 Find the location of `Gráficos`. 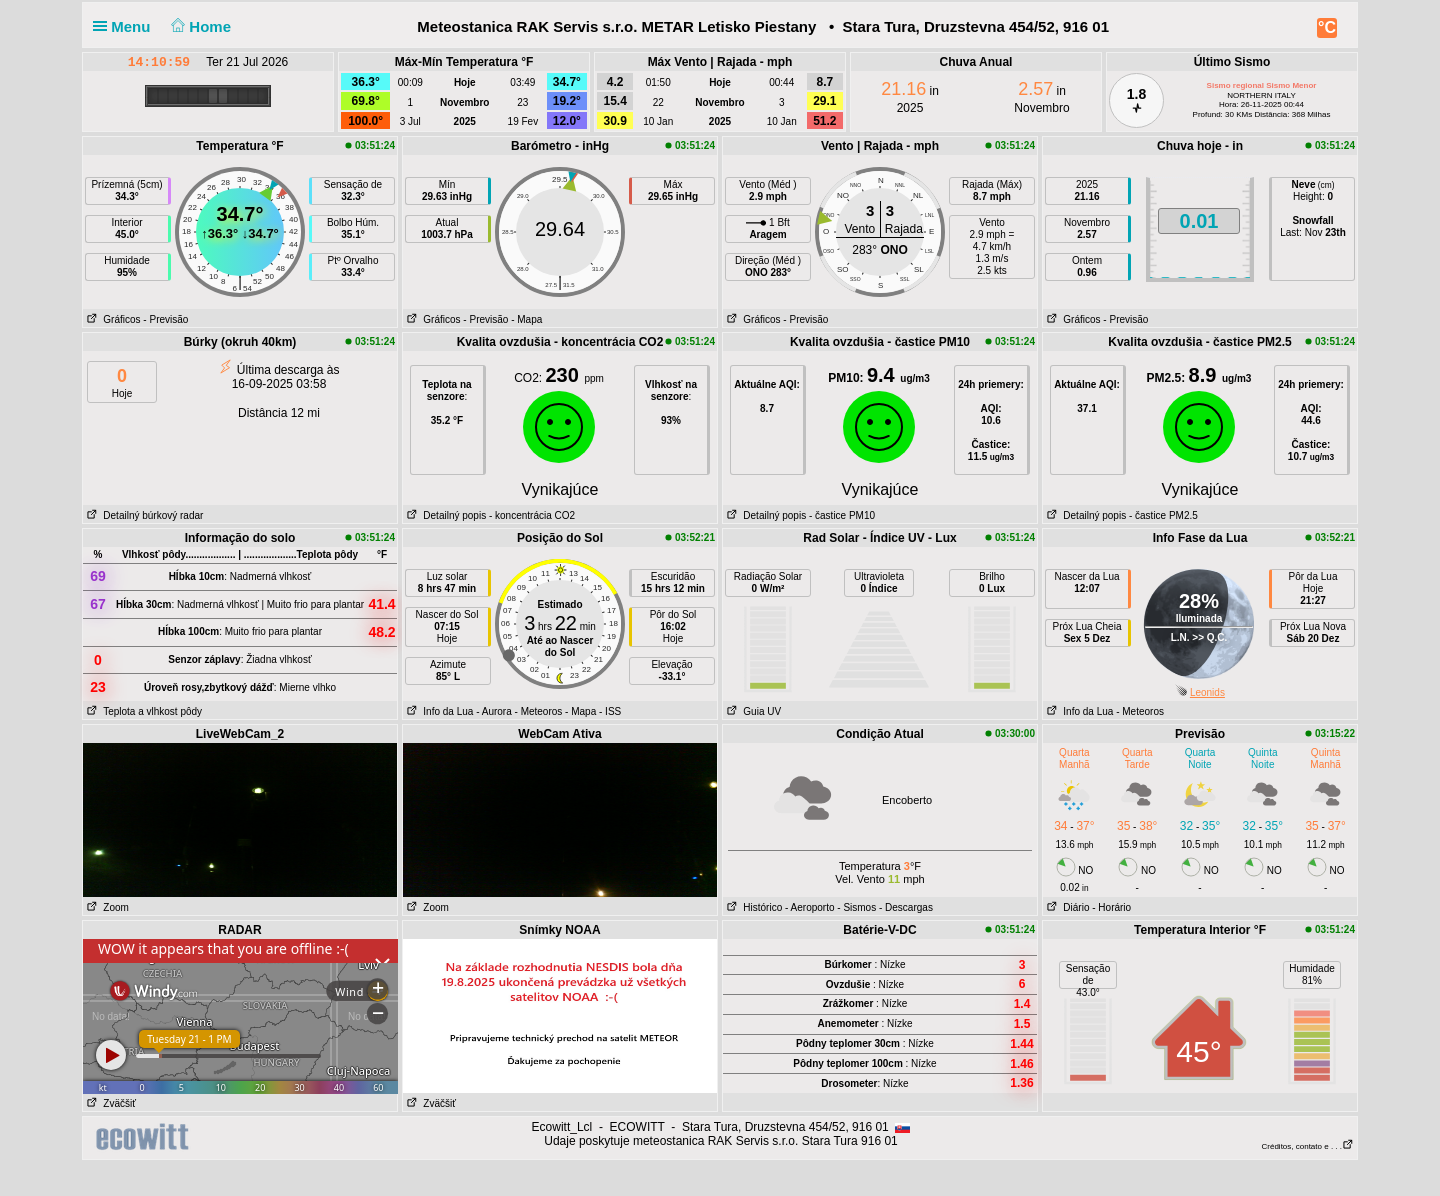

Gráficos is located at coordinates (112, 319).